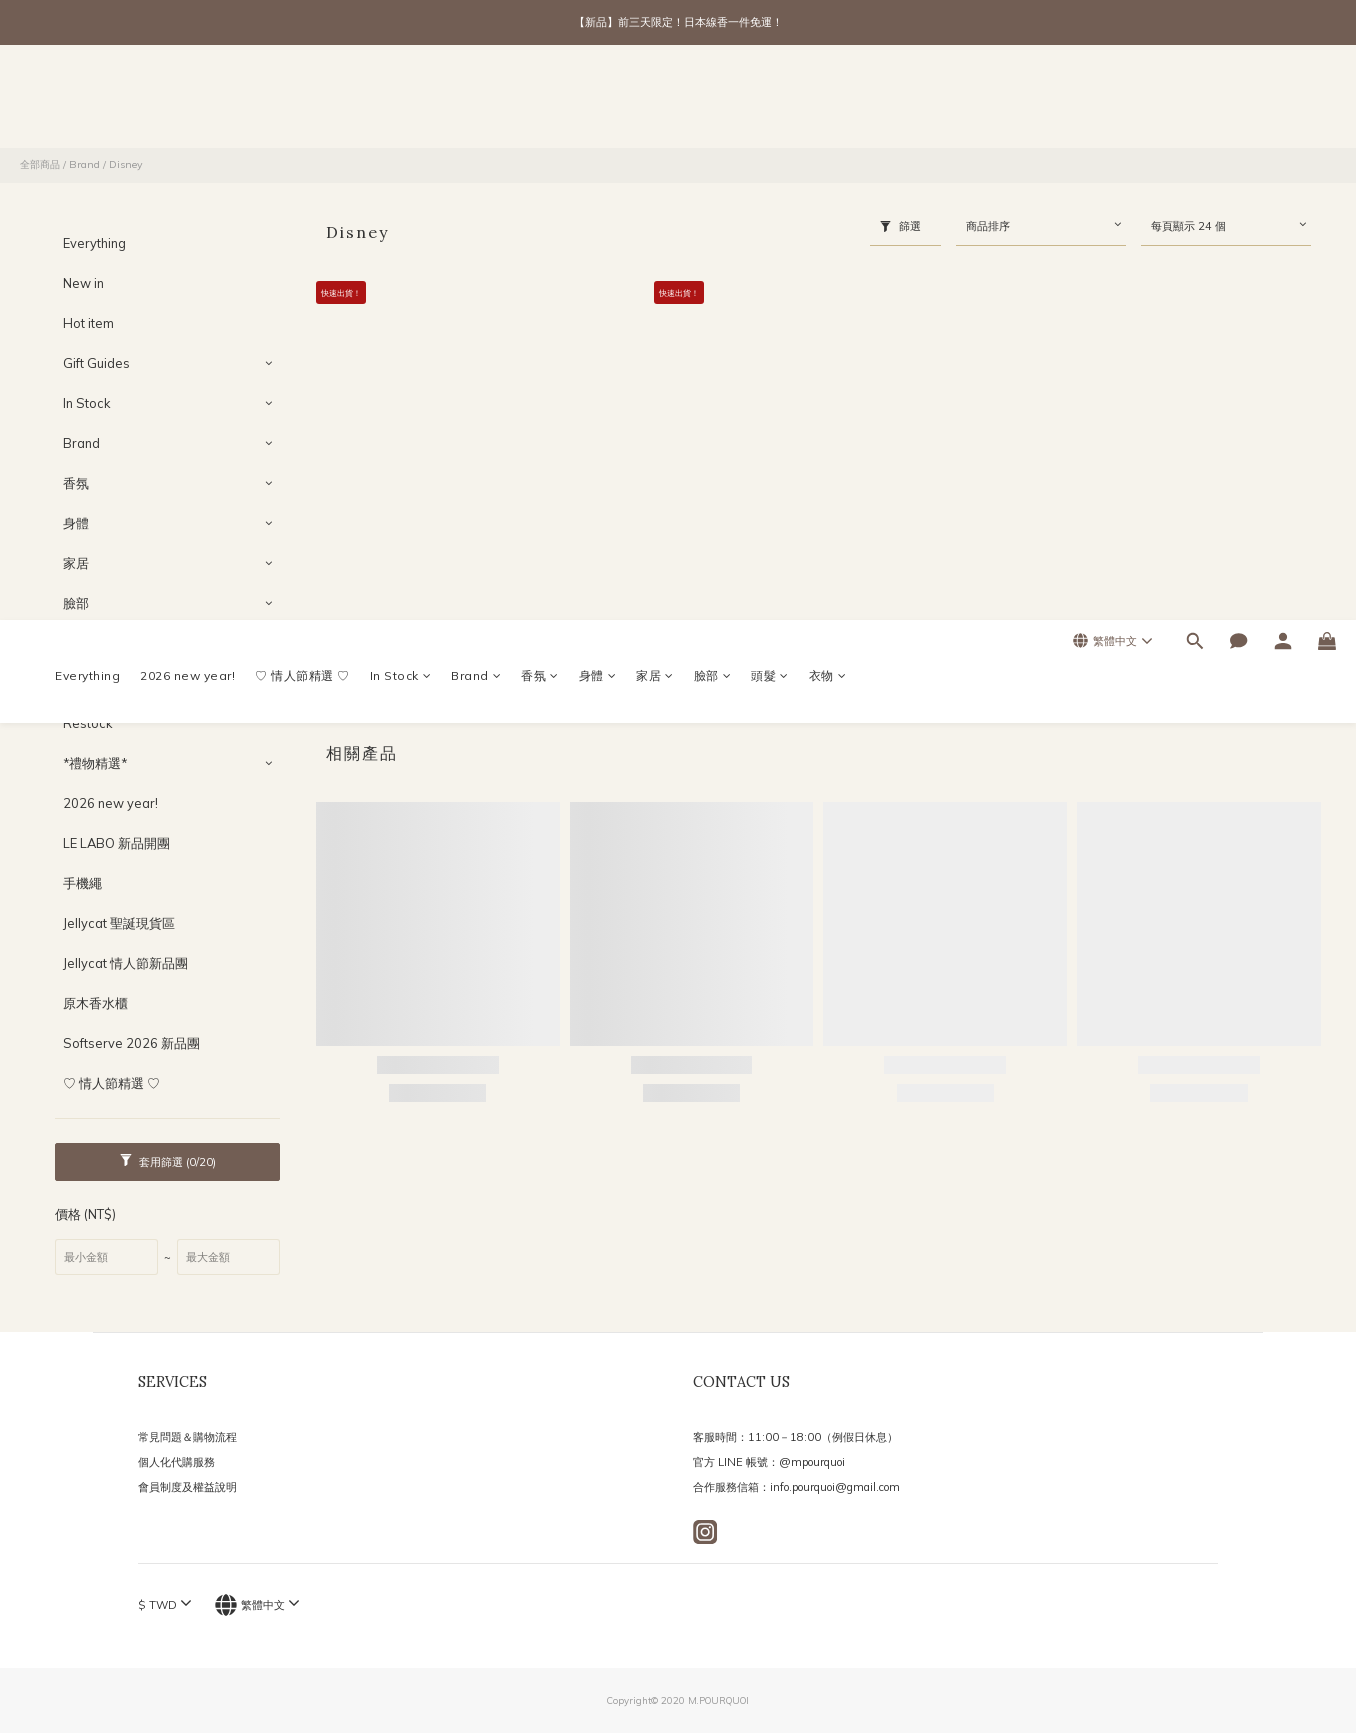 This screenshot has width=1356, height=1733. Describe the element at coordinates (82, 883) in the screenshot. I see `手機繩` at that location.